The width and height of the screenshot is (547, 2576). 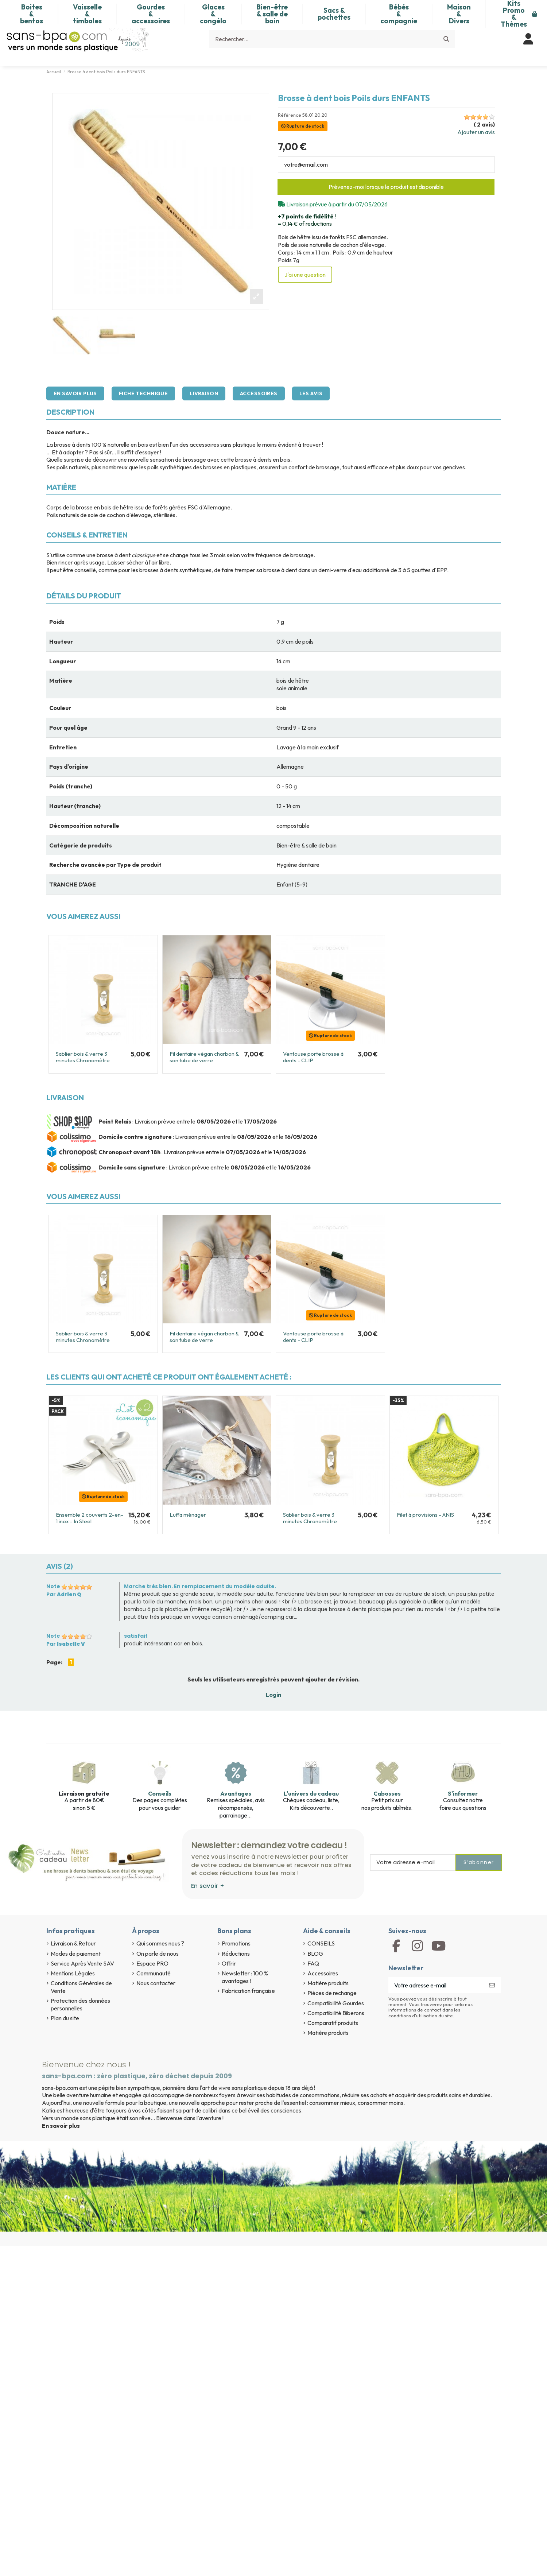 I want to click on Sablier bois & verre 3 minutes Chronomètre, so click(x=83, y=1057).